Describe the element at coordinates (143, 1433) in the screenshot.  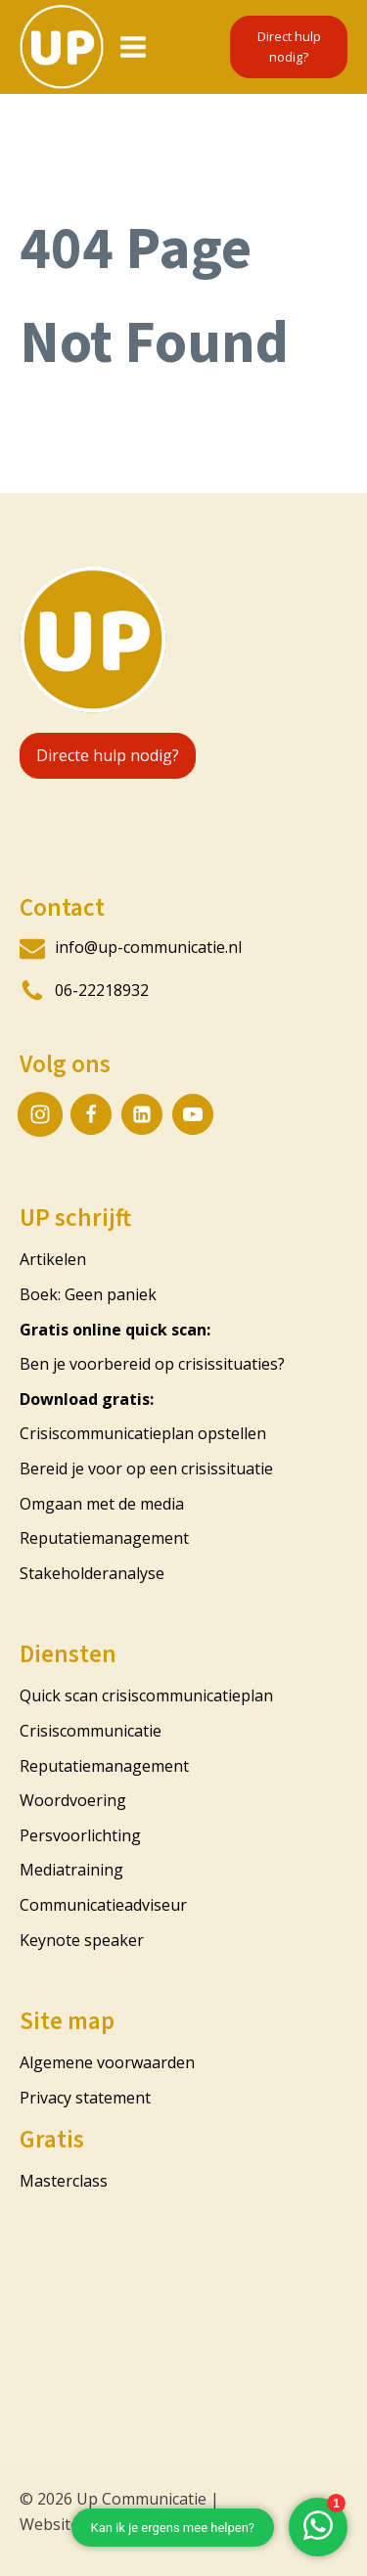
I see `Crisiscommunicatieplan opstellen` at that location.